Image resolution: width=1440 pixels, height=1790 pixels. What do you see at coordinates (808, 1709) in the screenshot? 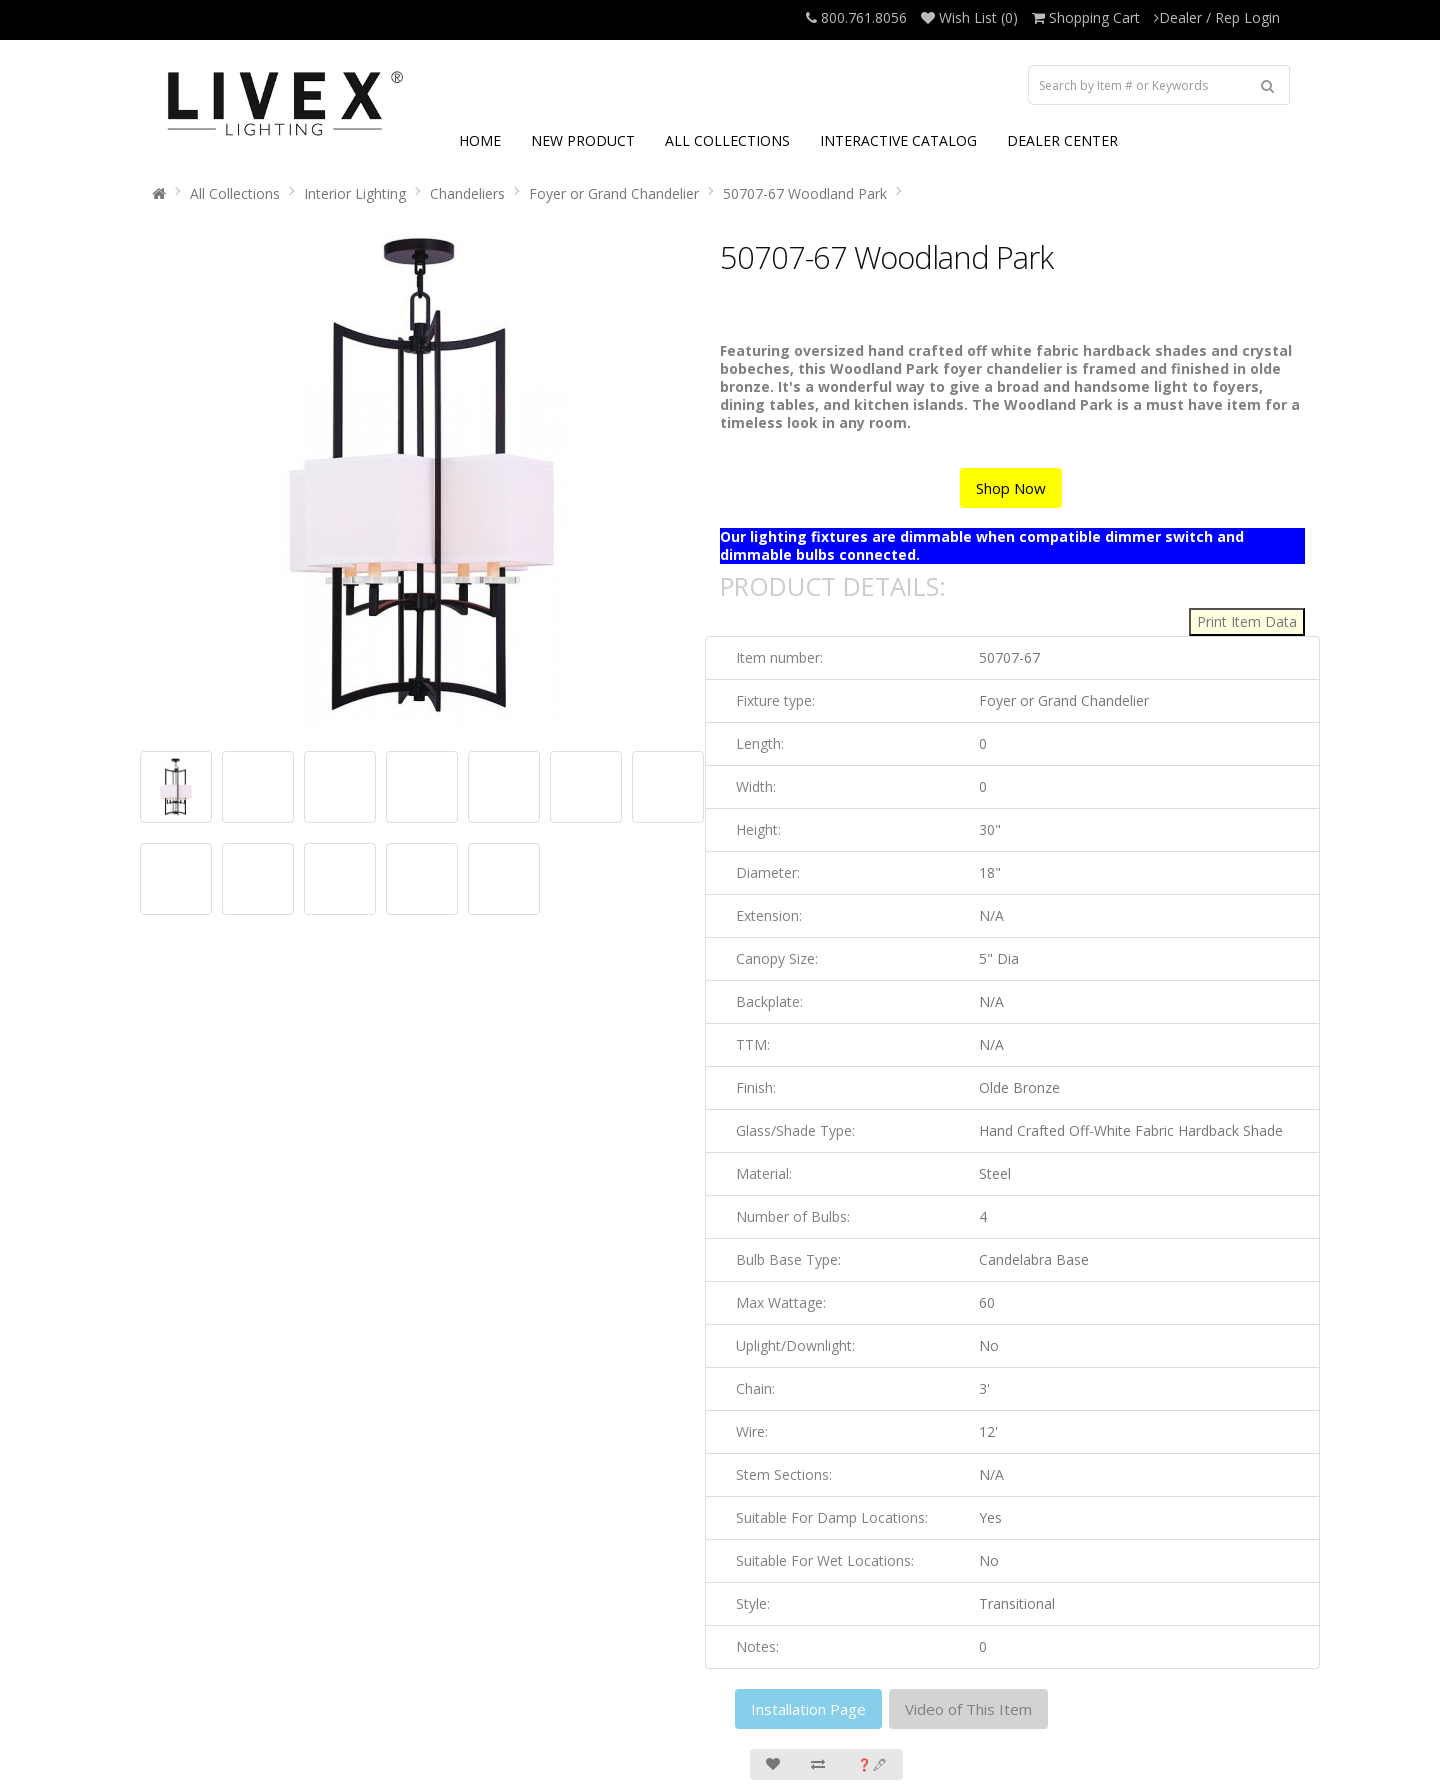
I see `Installation Page` at bounding box center [808, 1709].